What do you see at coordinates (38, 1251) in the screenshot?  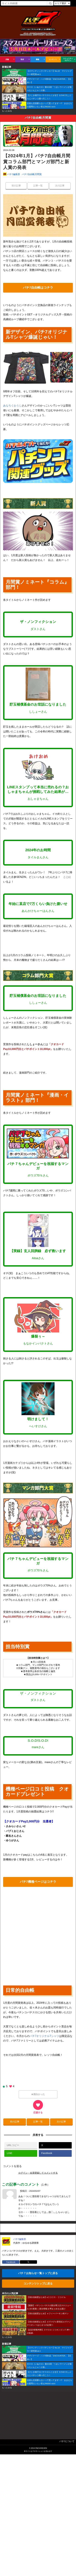 I see `【実録】玄人回胴録 必ず救います` at bounding box center [38, 1251].